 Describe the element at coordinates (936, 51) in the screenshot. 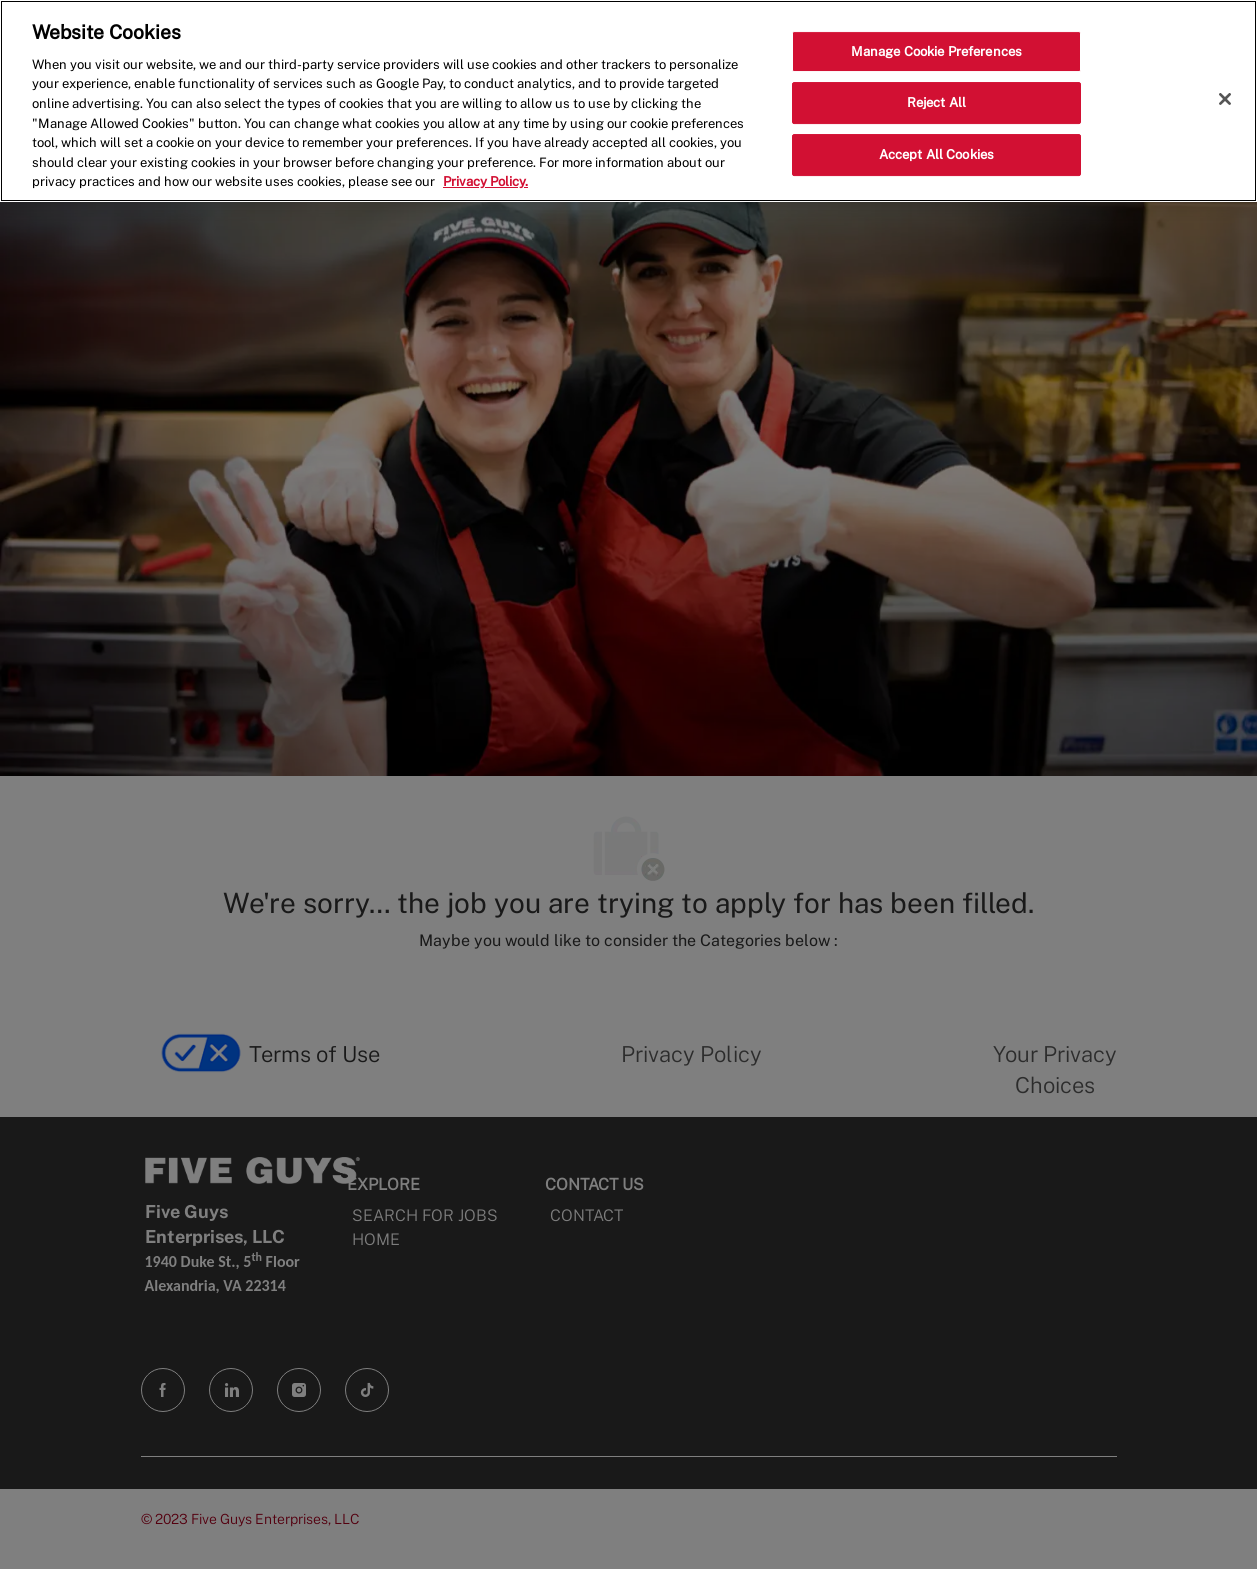

I see `Manage Cookie Preferences [Manage Cookie Preferences, Opens the preference center dialog]` at that location.